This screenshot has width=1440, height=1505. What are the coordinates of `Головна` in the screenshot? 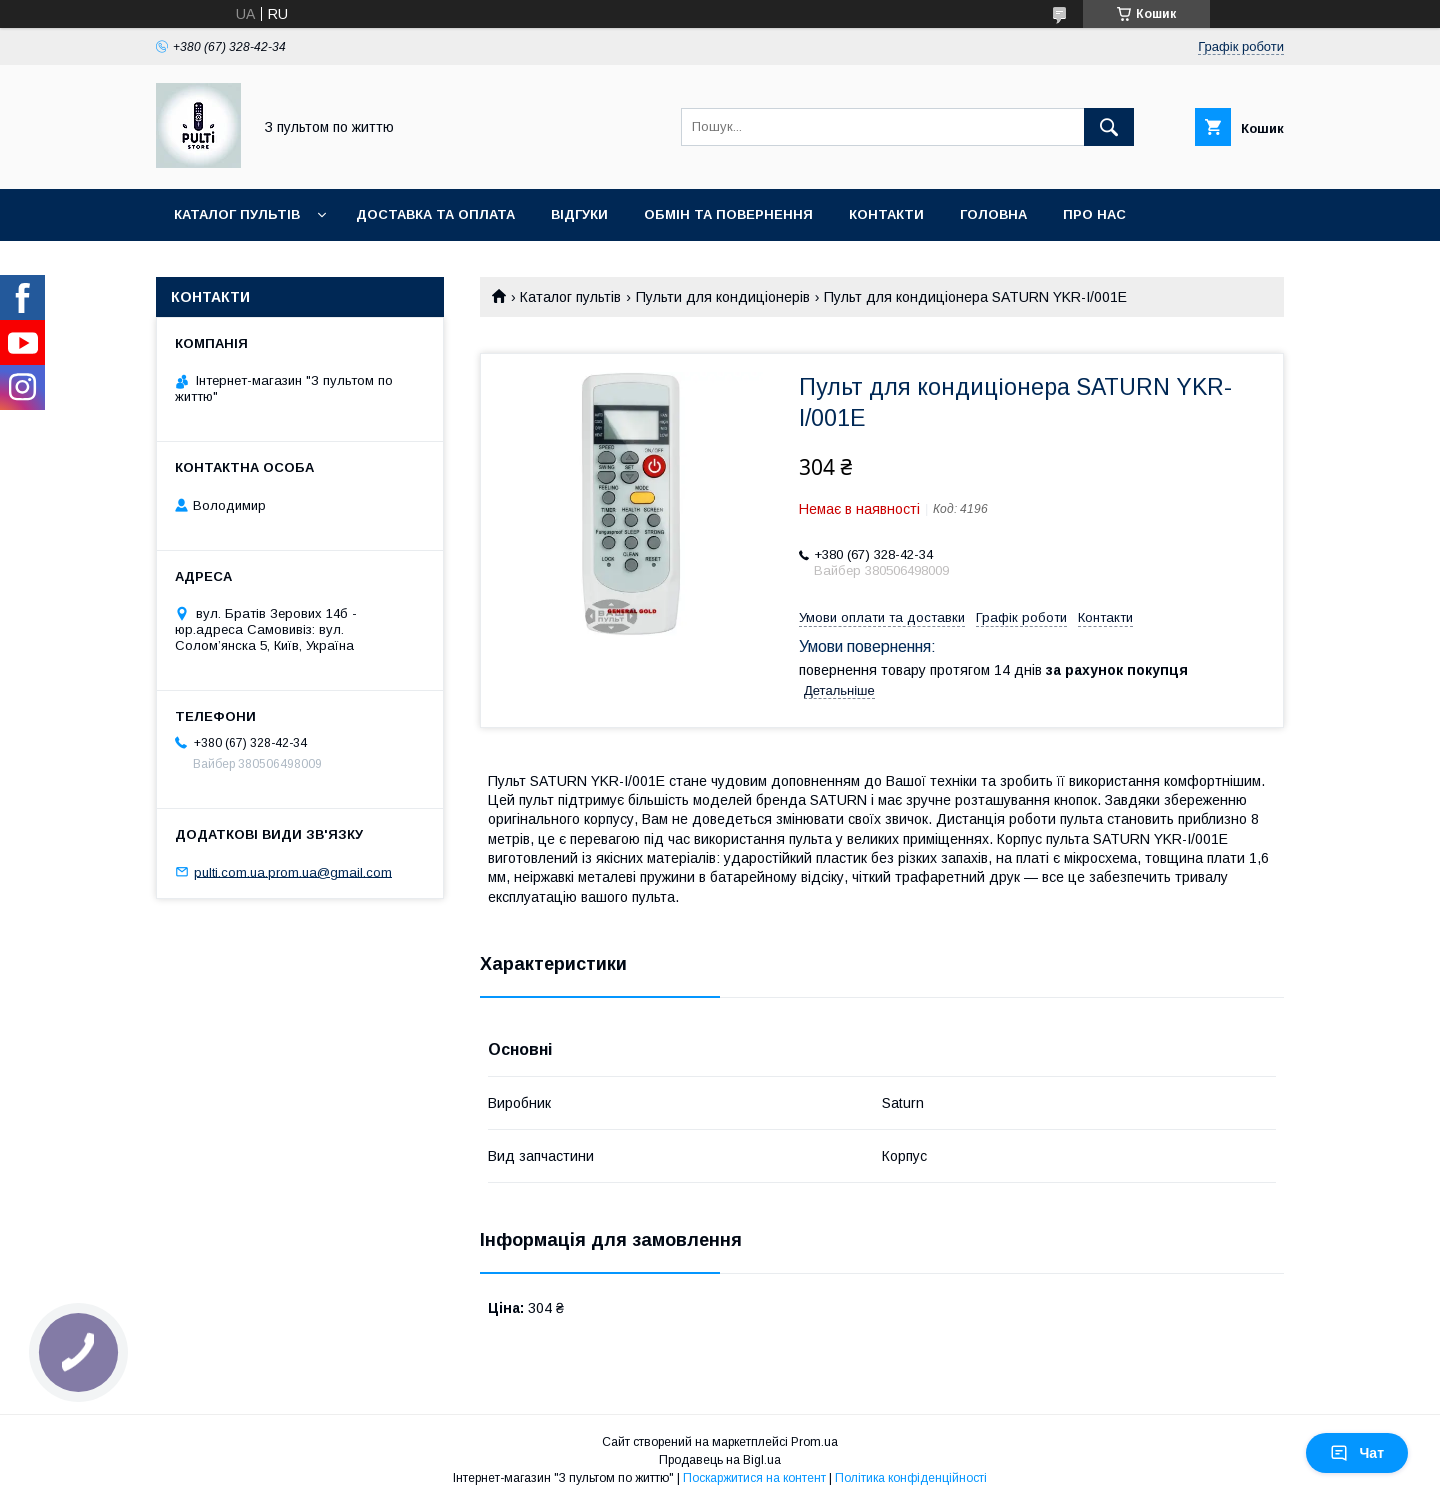 It's located at (993, 214).